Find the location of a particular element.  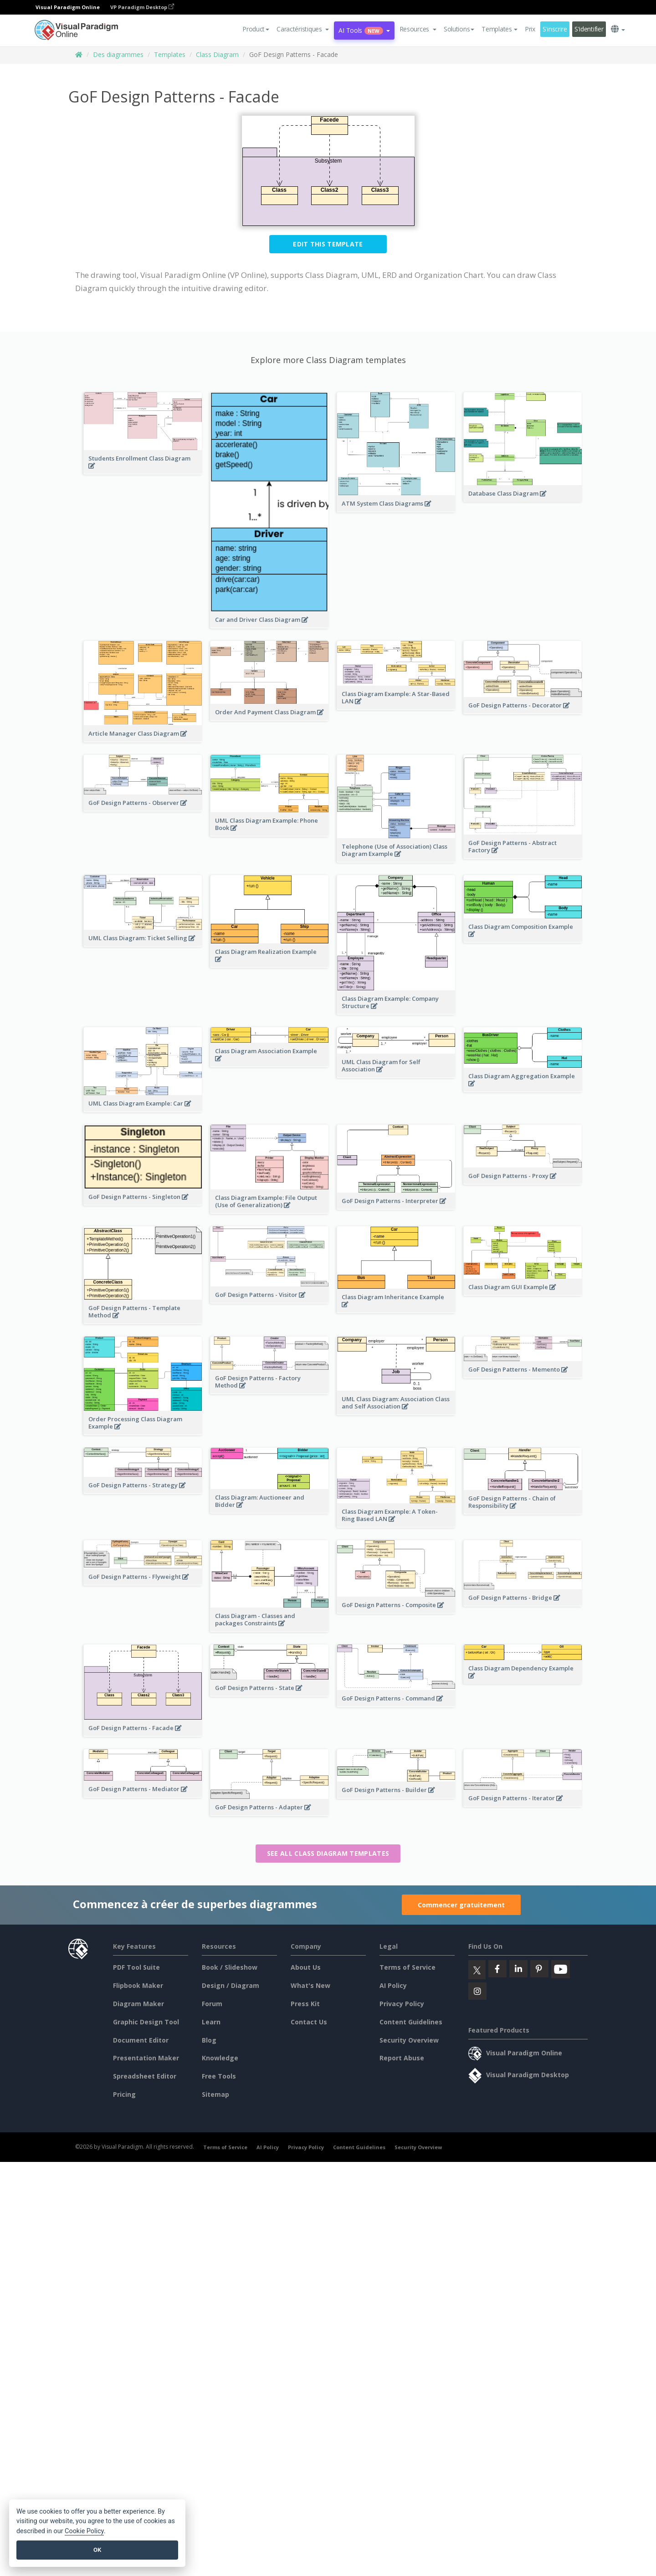

VP Paradigm Desktop is located at coordinates (142, 7).